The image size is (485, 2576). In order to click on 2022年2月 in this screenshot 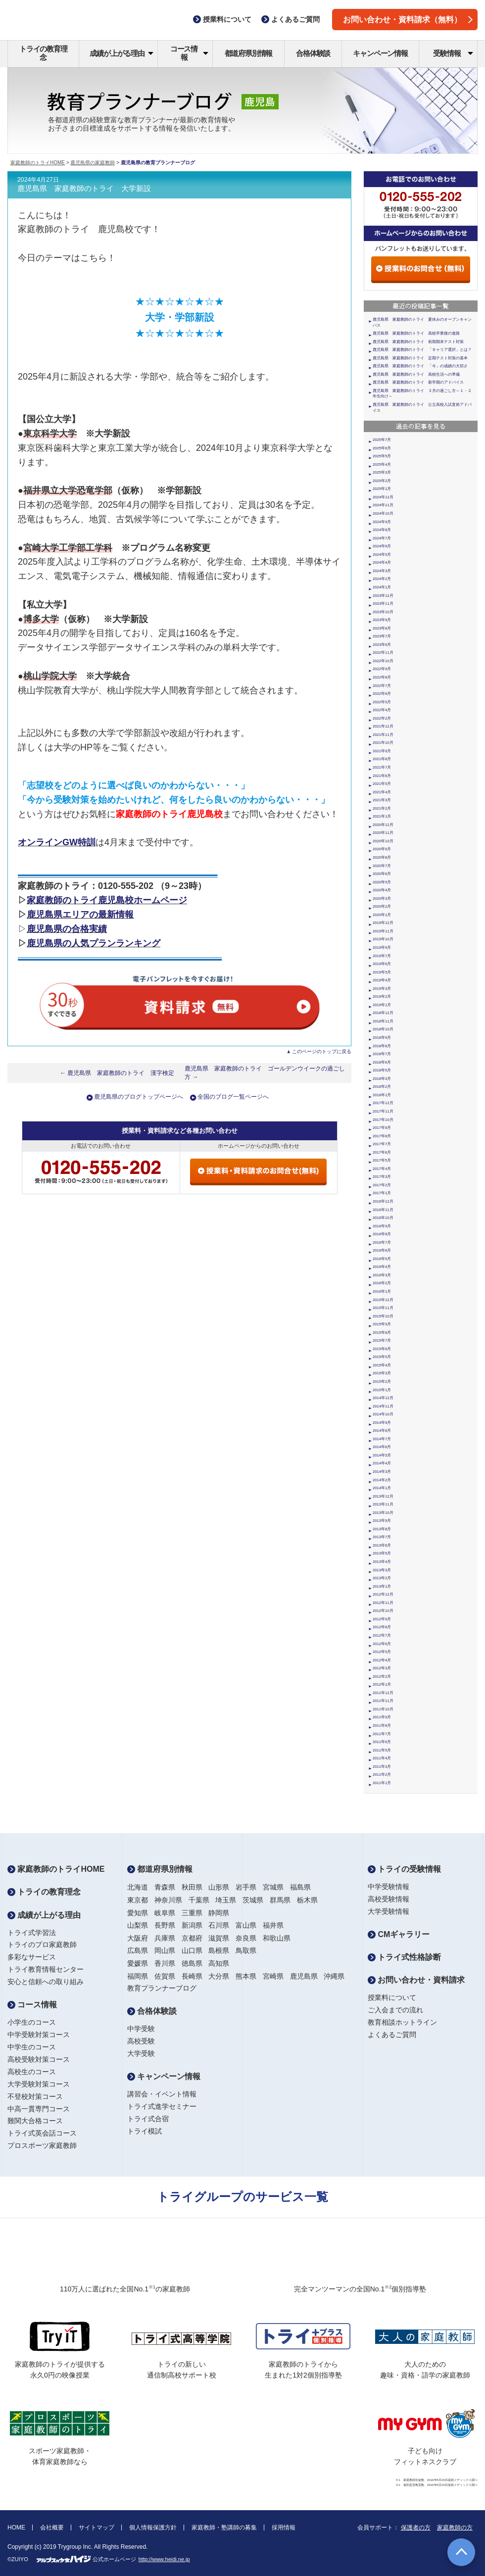, I will do `click(382, 718)`.